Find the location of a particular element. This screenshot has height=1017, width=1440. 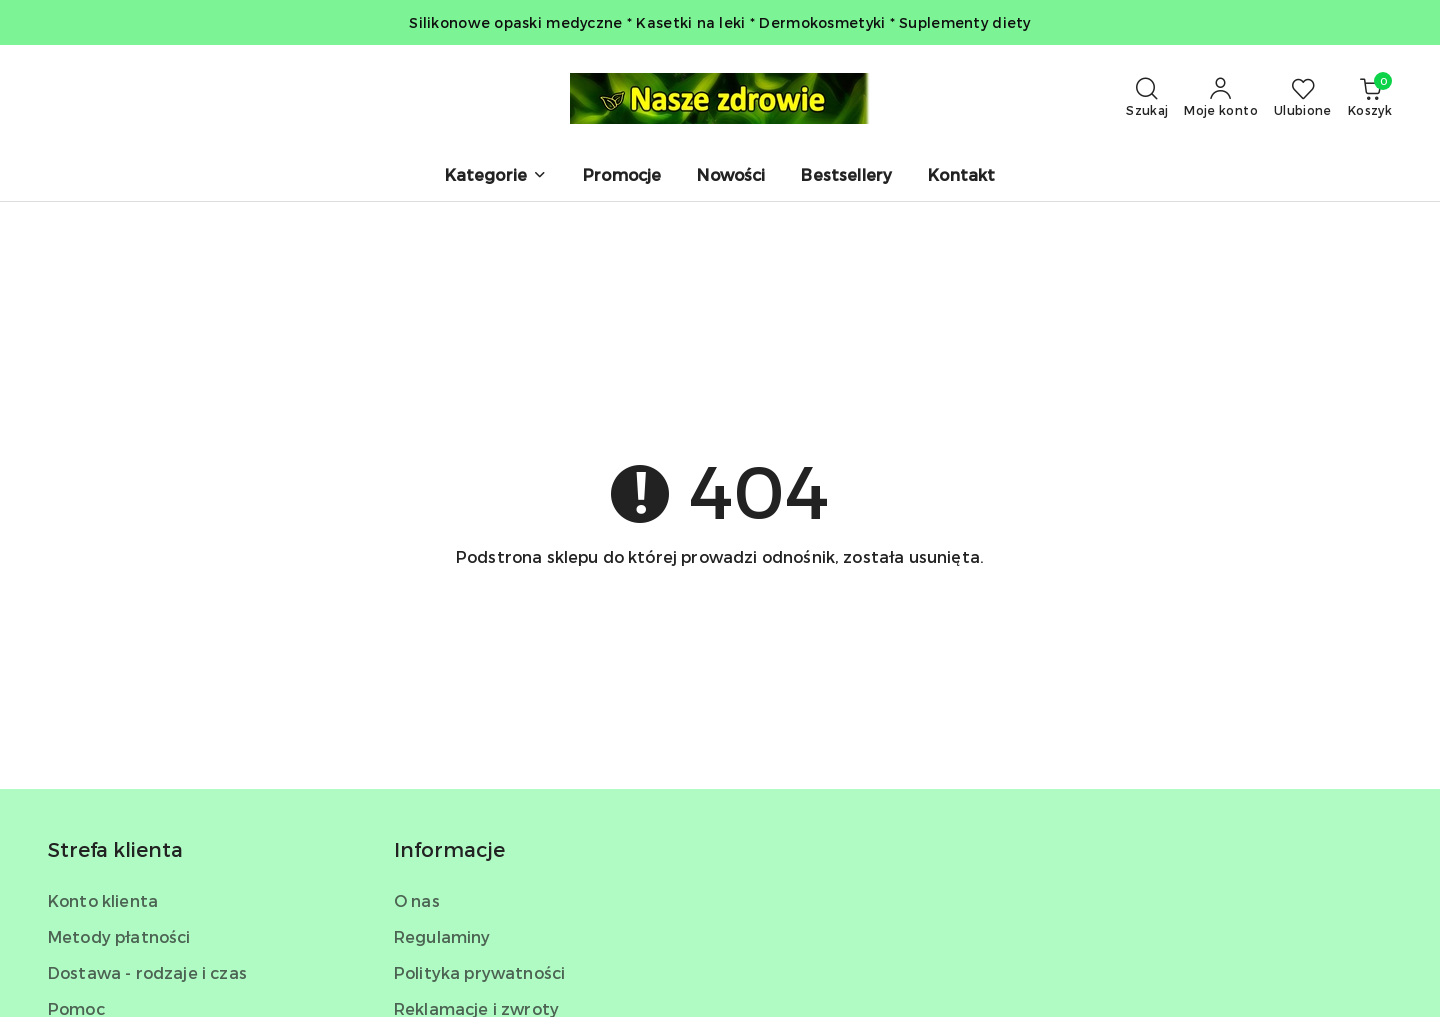

[Moje konto] is located at coordinates (1221, 98).